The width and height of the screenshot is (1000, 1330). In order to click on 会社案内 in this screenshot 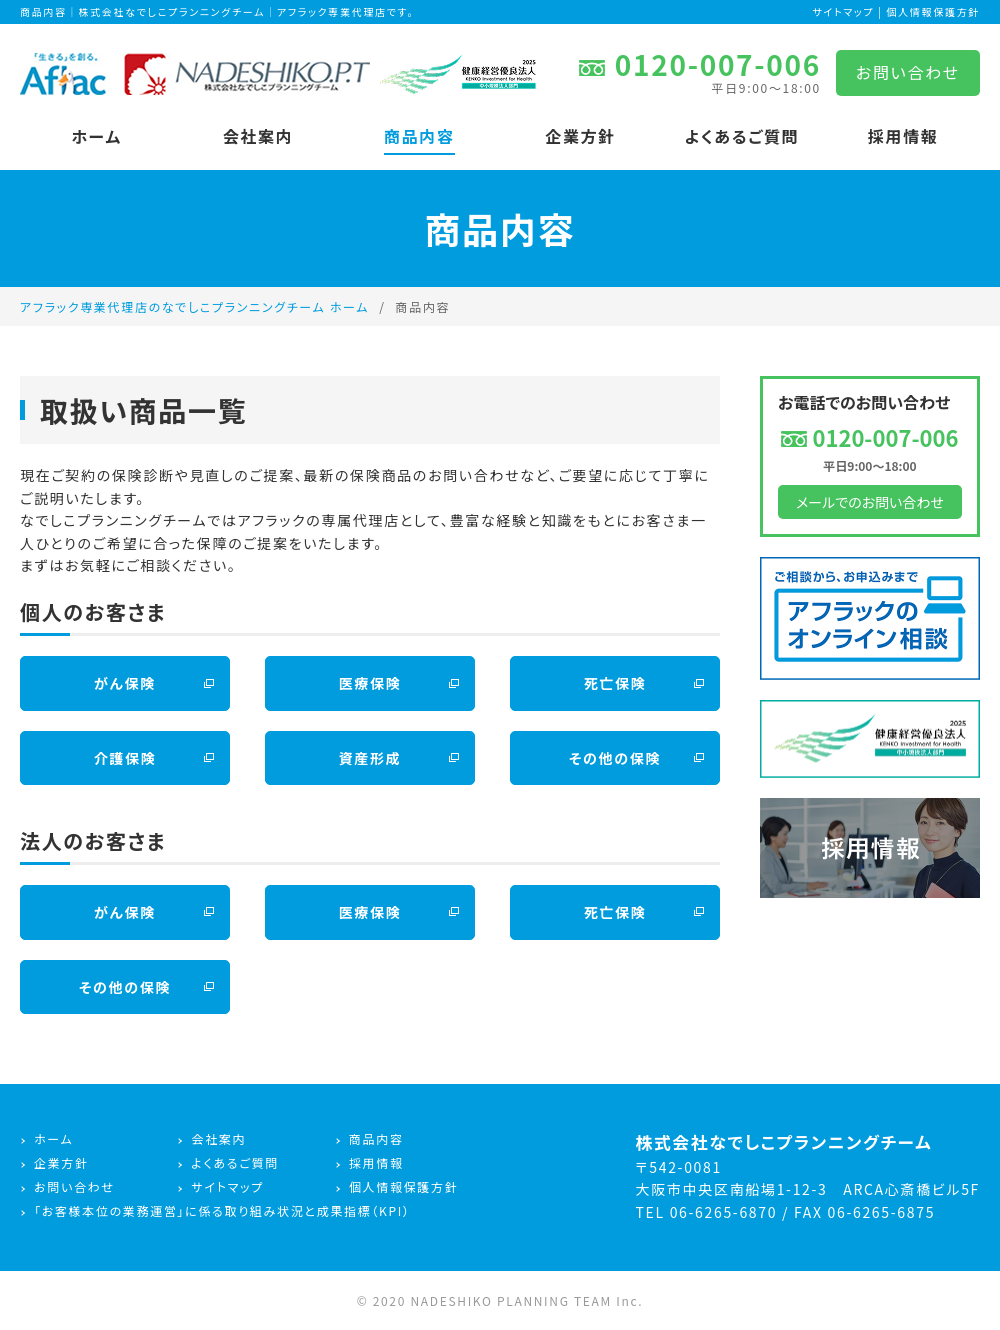, I will do `click(258, 136)`.